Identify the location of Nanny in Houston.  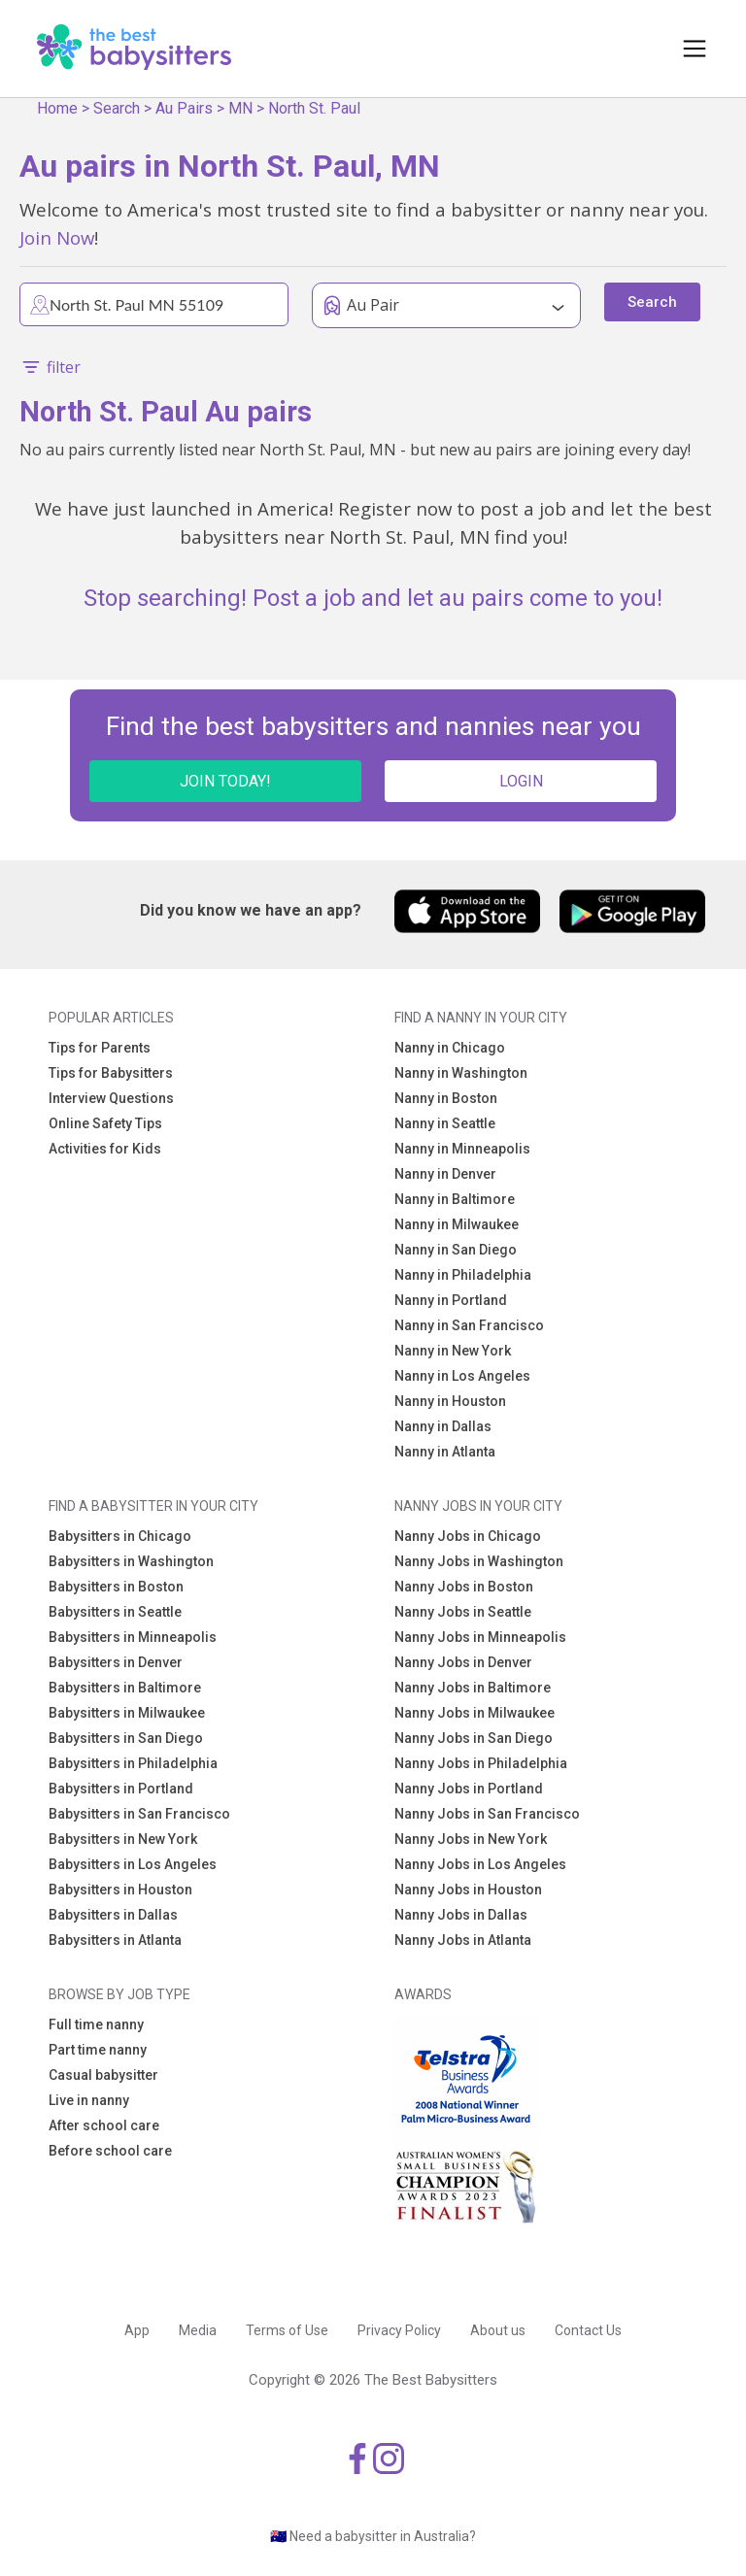
(450, 1401).